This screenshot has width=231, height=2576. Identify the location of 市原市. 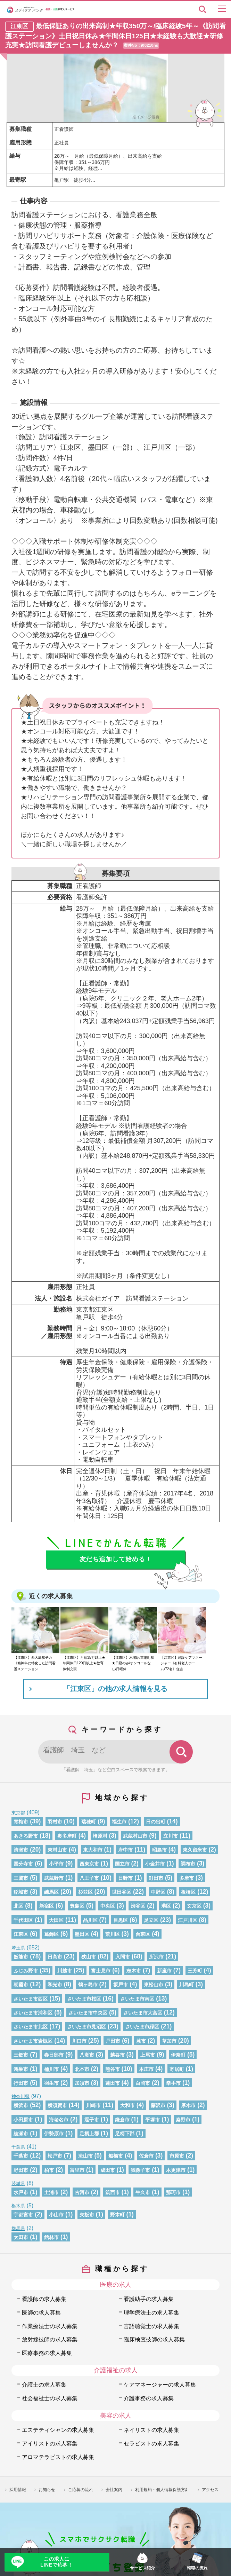
(177, 2156).